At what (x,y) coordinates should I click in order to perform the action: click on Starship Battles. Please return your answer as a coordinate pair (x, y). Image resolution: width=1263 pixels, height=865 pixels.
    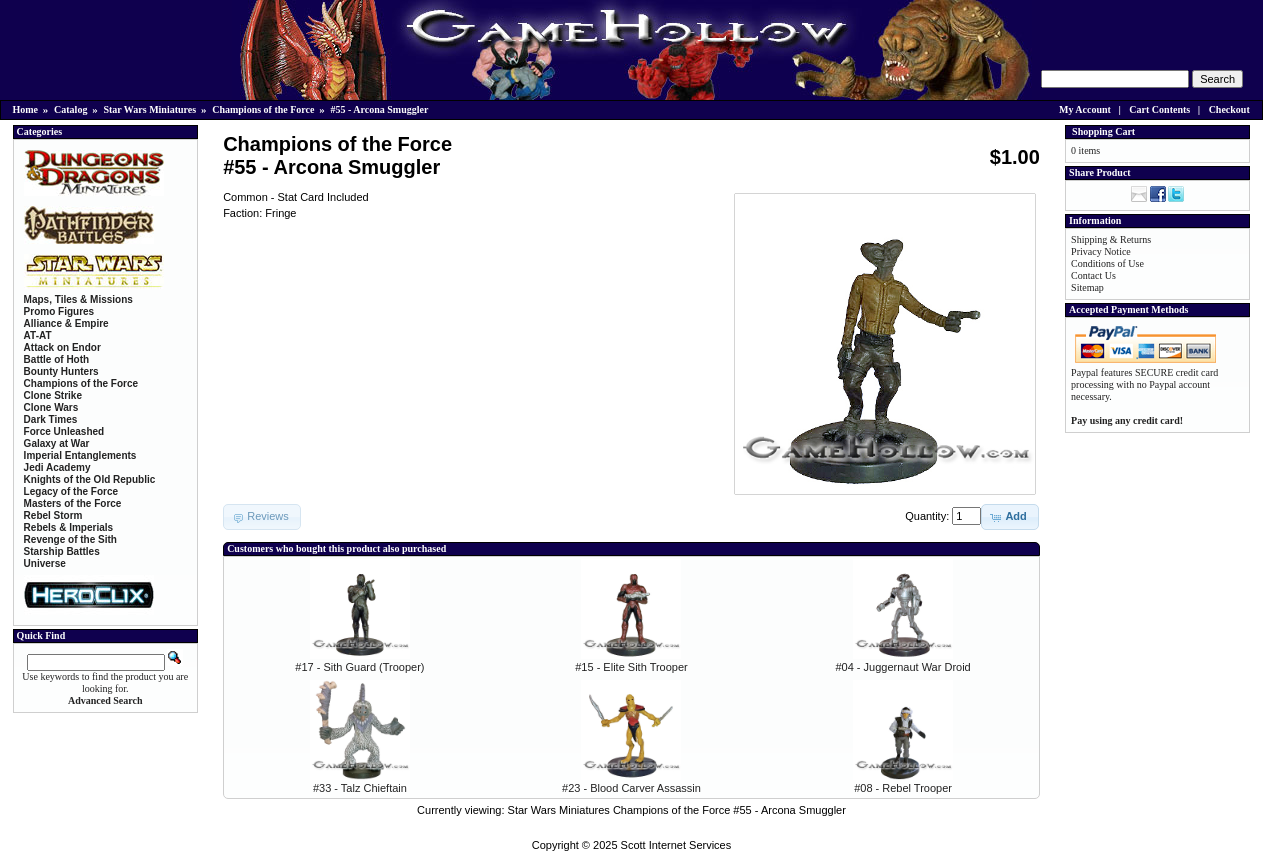
    Looking at the image, I should click on (62, 551).